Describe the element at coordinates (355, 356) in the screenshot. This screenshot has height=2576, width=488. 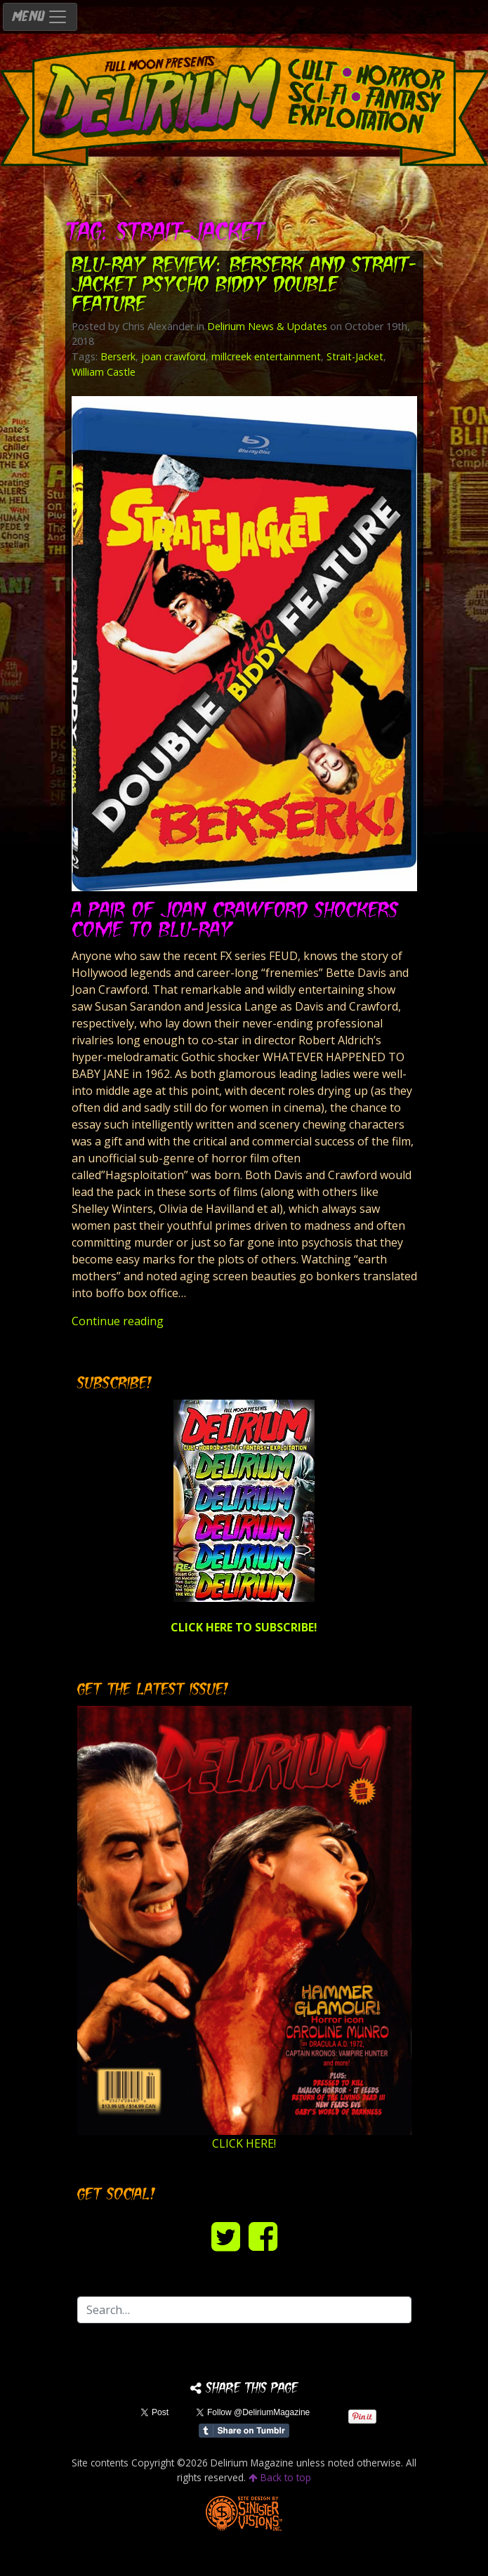
I see `Strait-Jacket` at that location.